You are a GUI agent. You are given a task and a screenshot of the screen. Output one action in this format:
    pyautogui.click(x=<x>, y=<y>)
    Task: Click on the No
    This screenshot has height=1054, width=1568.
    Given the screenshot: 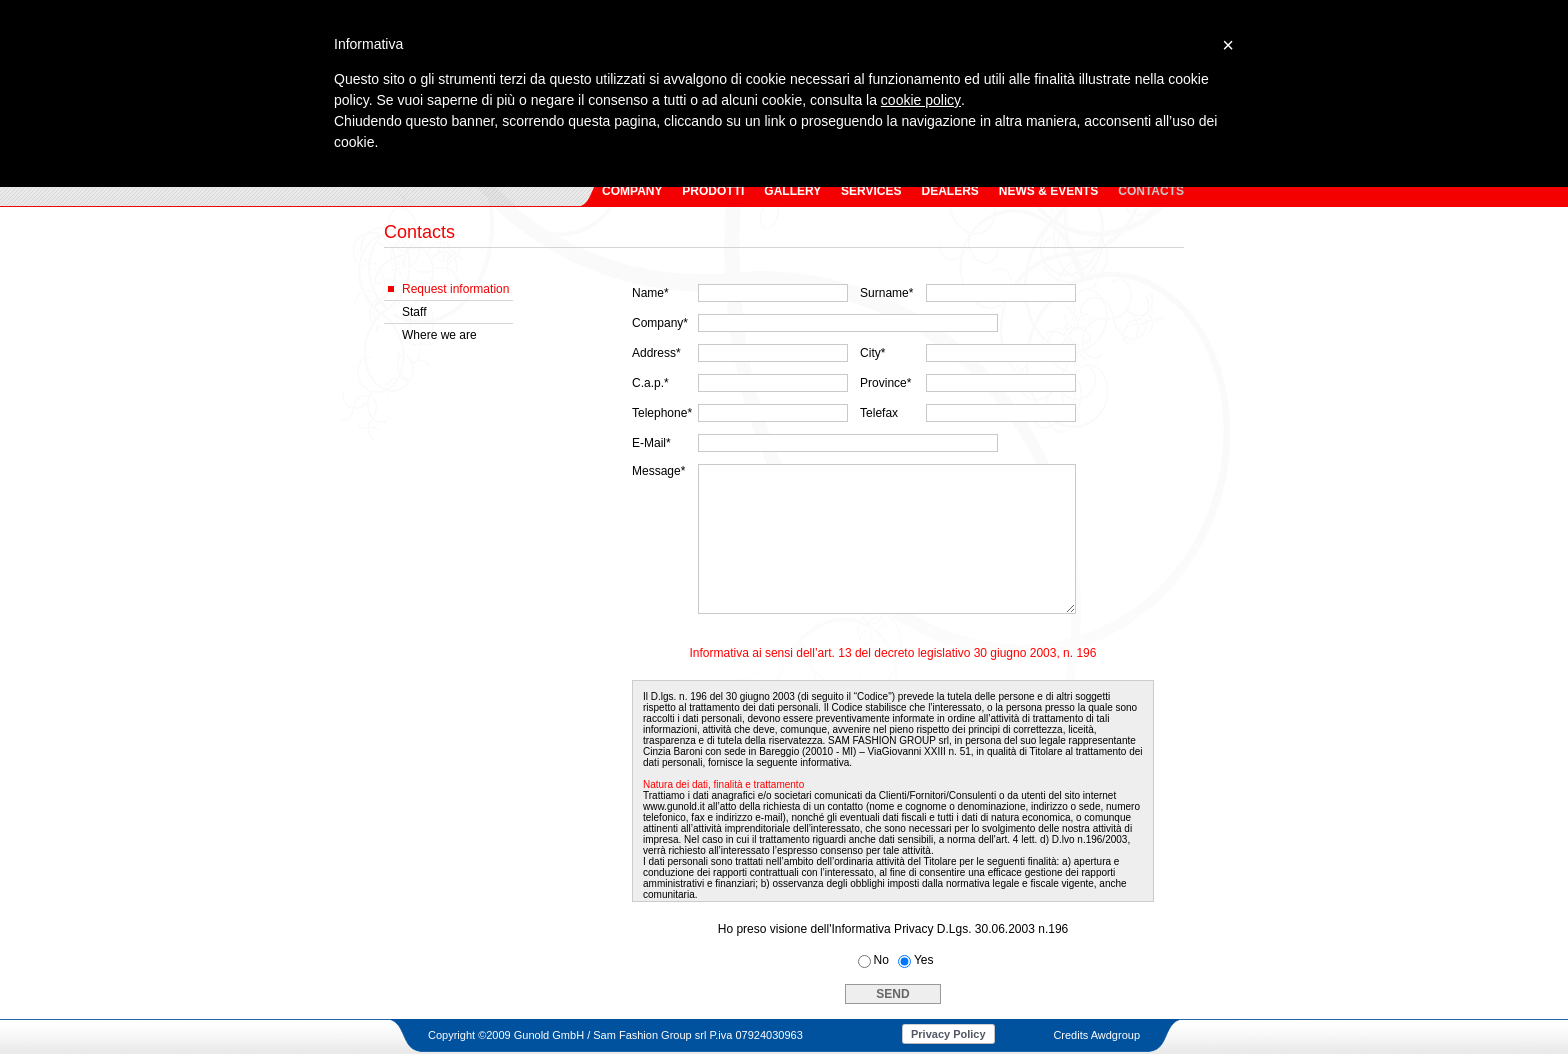 What is the action you would take?
    pyautogui.click(x=881, y=960)
    